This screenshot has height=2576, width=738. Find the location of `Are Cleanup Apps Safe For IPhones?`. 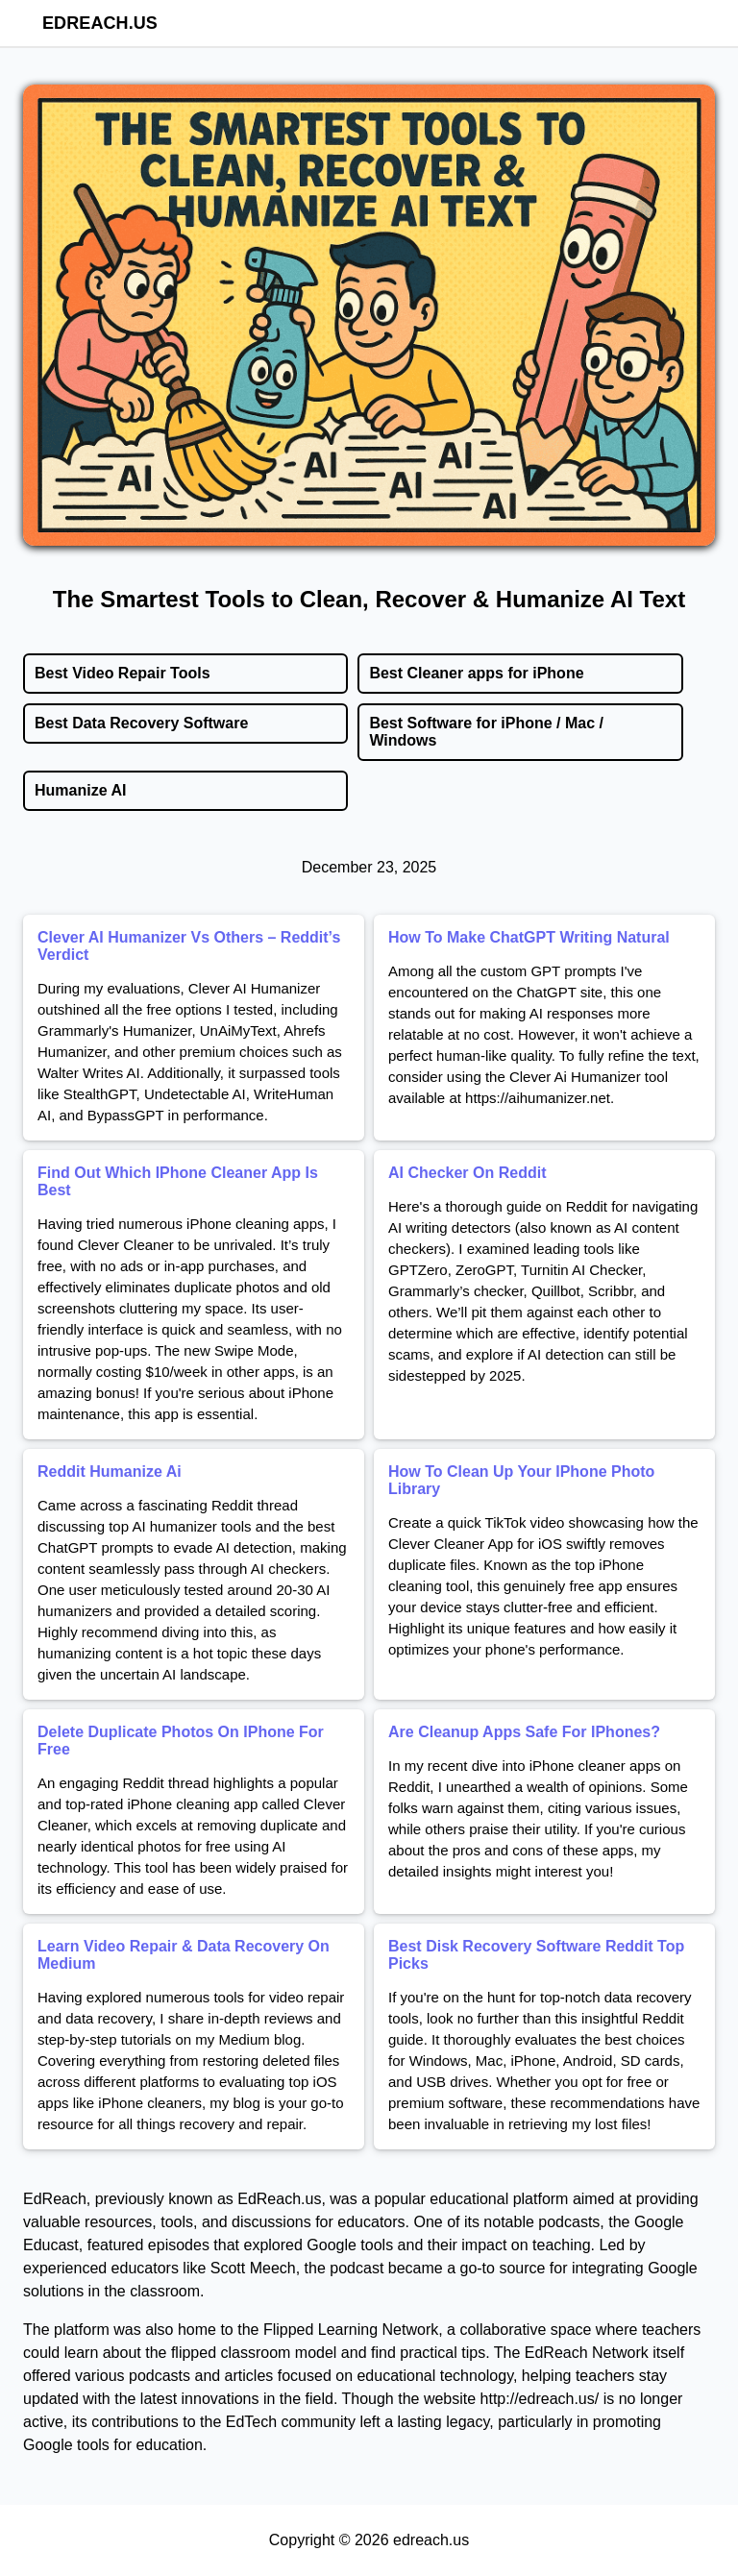

Are Cleanup Apps Safe For IPhones? is located at coordinates (524, 1732).